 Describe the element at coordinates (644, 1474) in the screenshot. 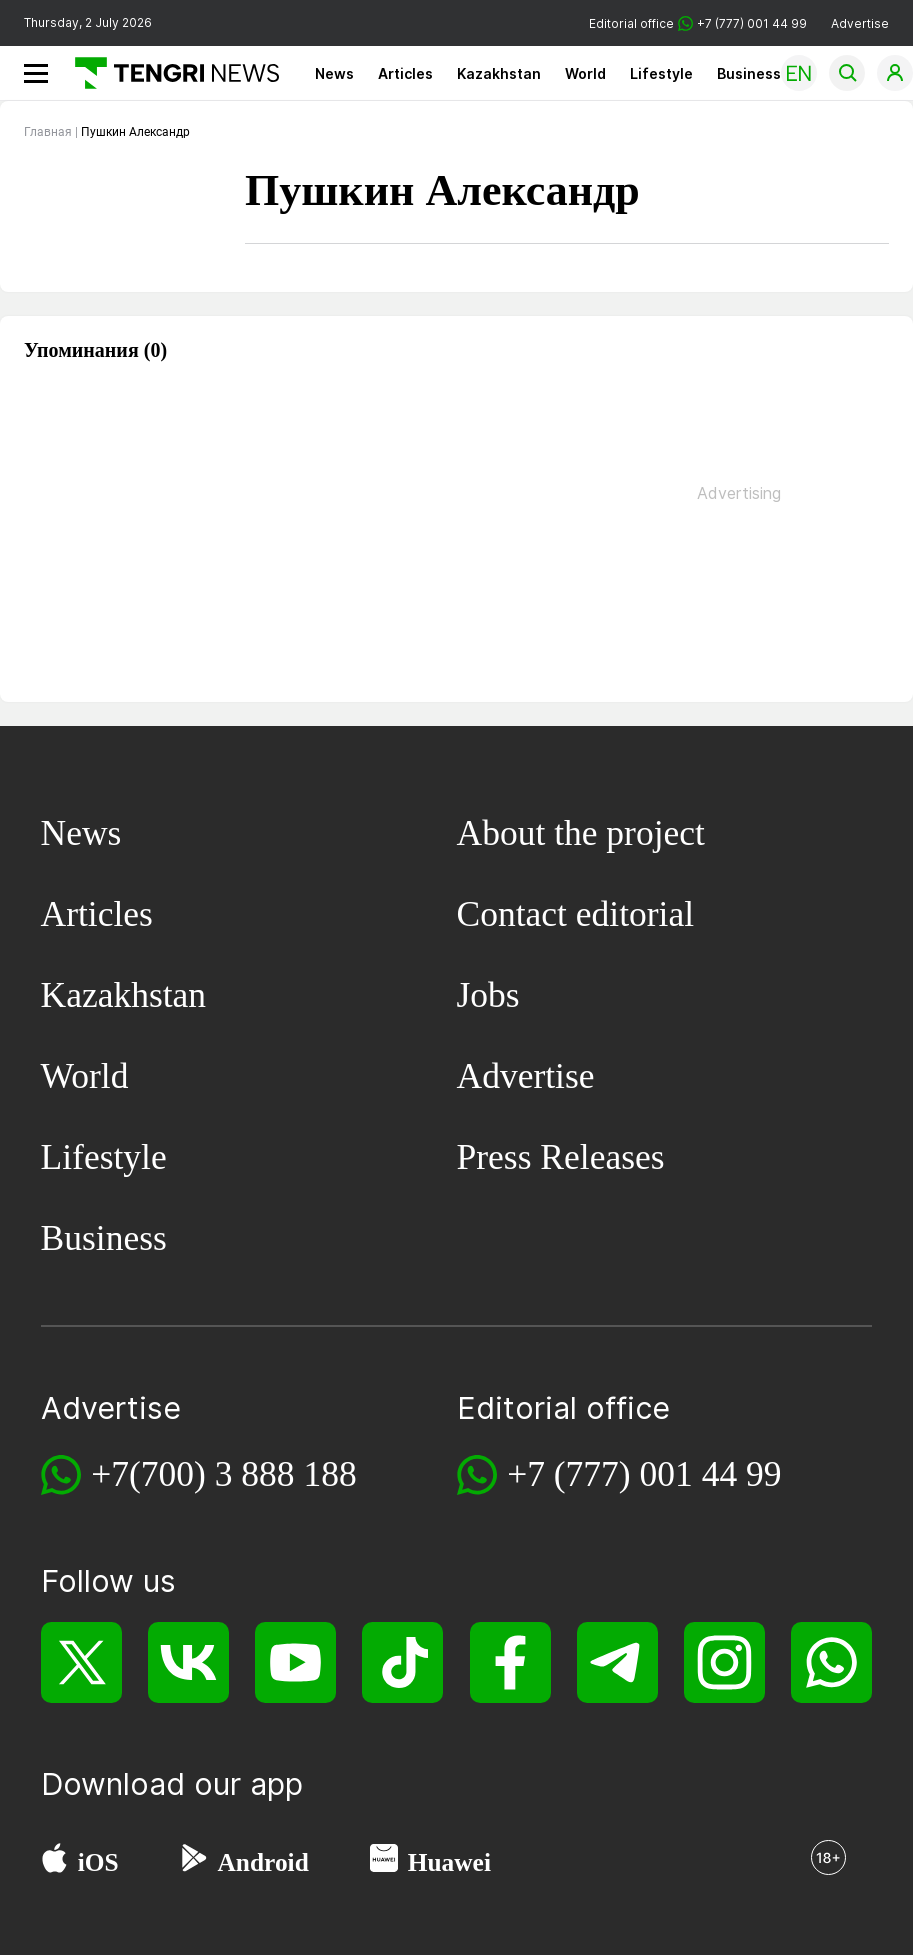

I see `+7 (777) 001 44 99` at that location.